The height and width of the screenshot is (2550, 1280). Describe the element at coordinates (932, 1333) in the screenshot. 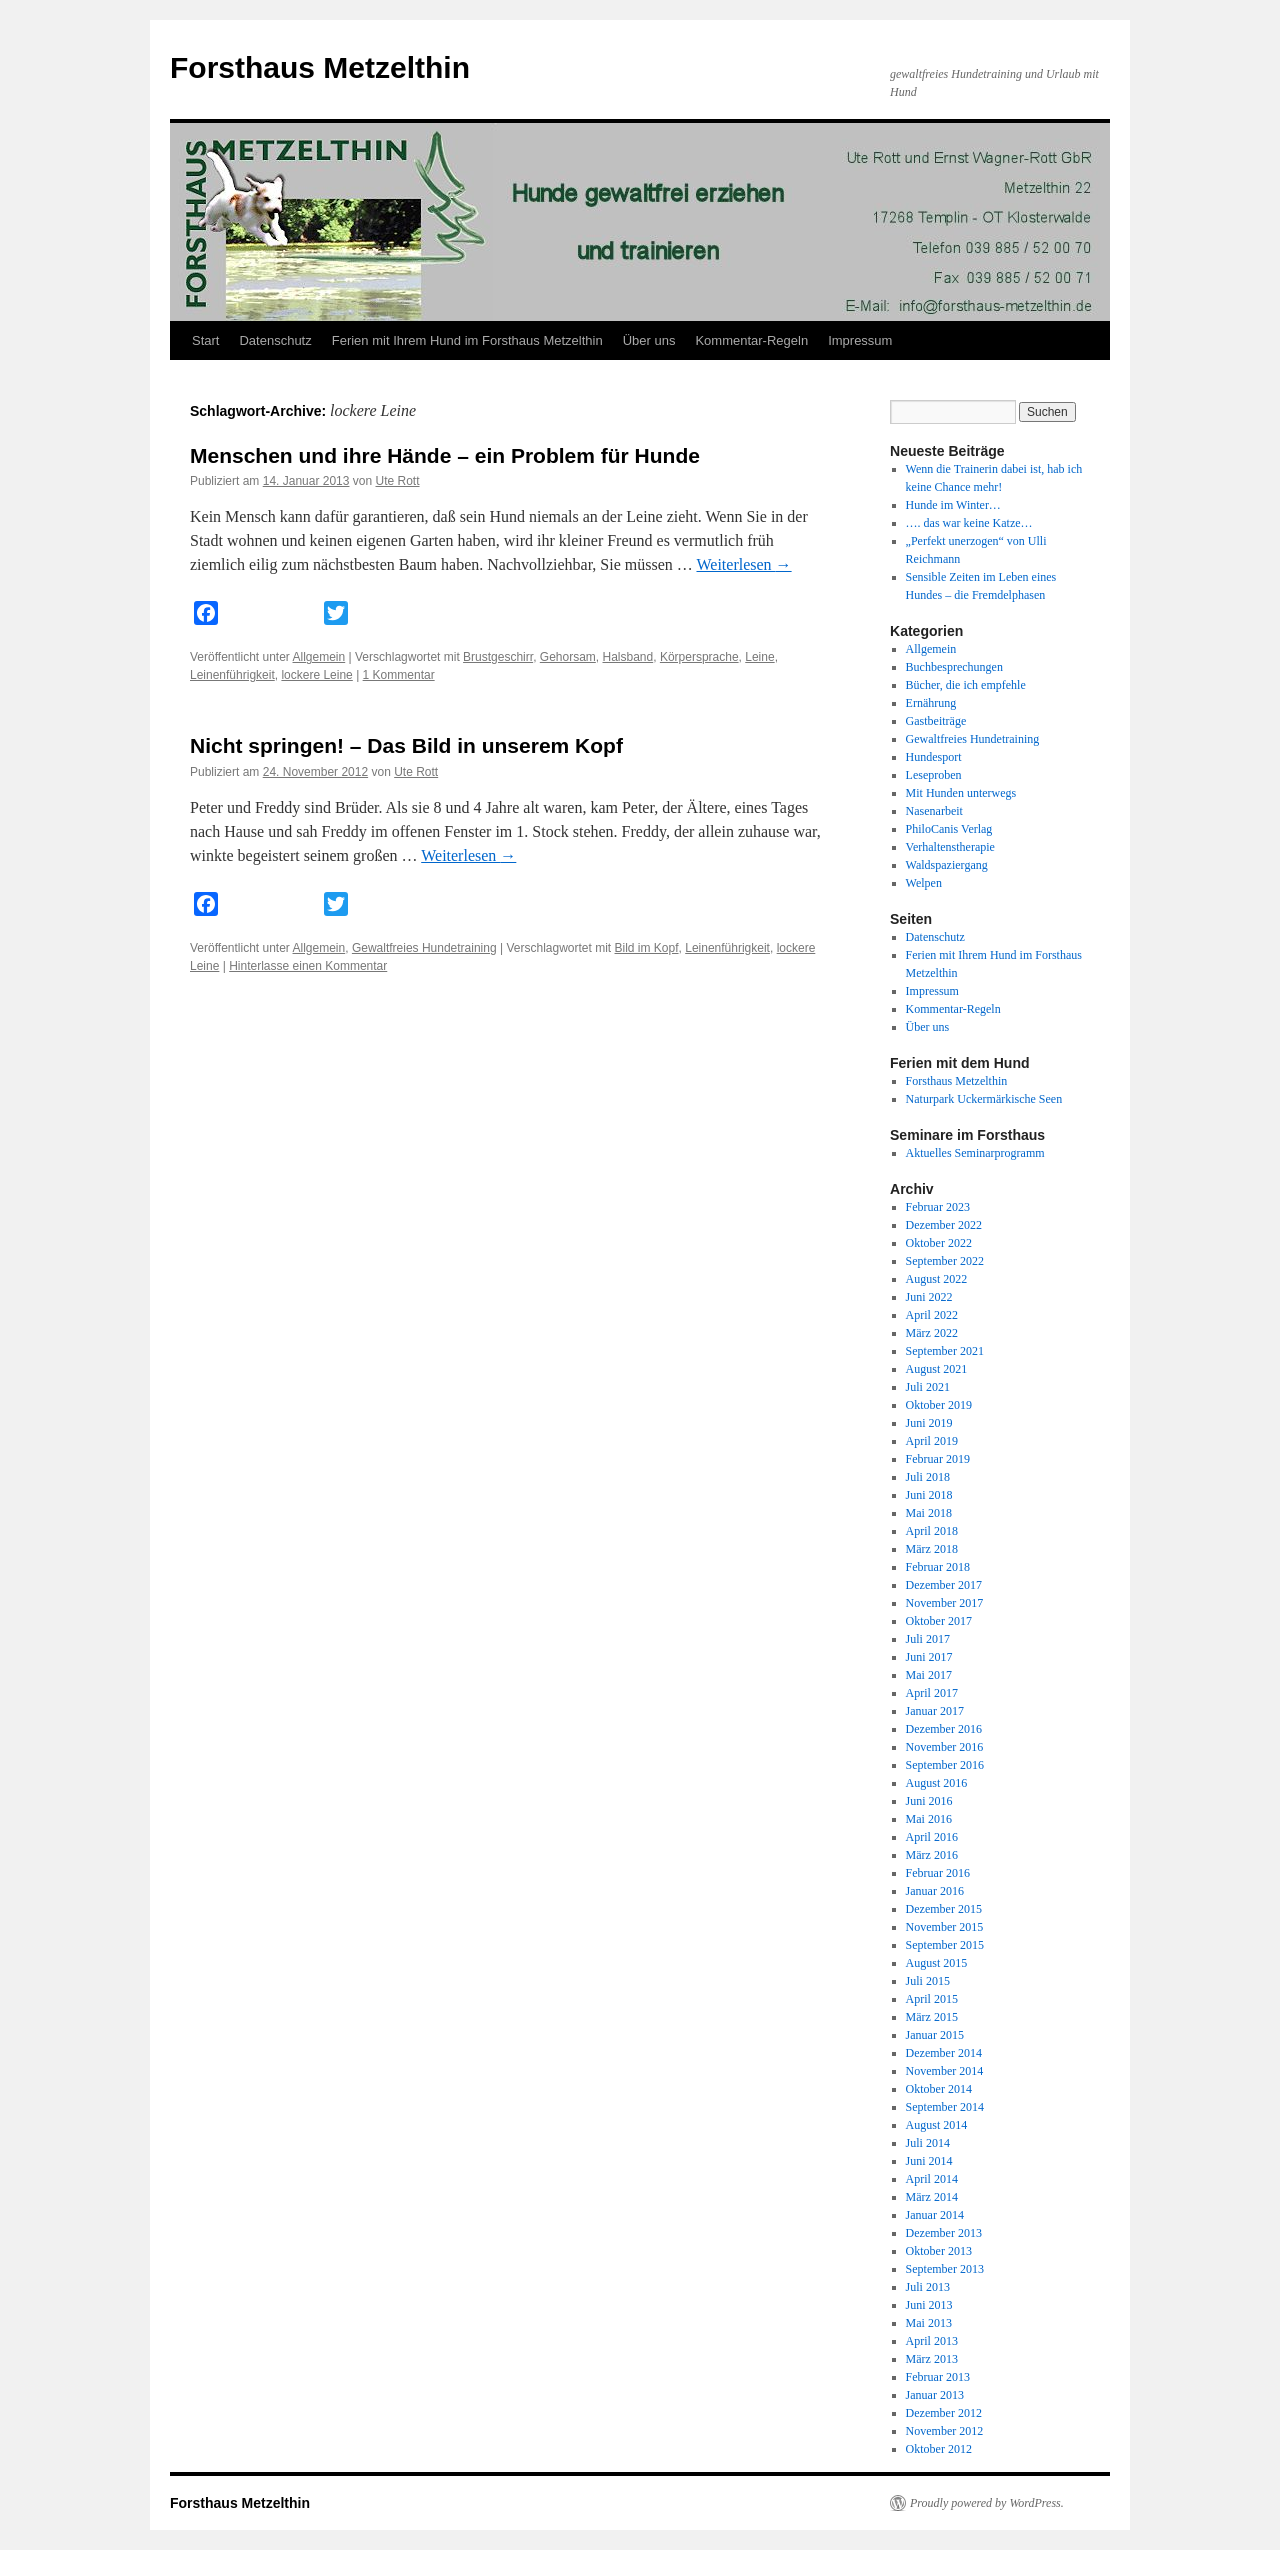

I see `März 2022` at that location.